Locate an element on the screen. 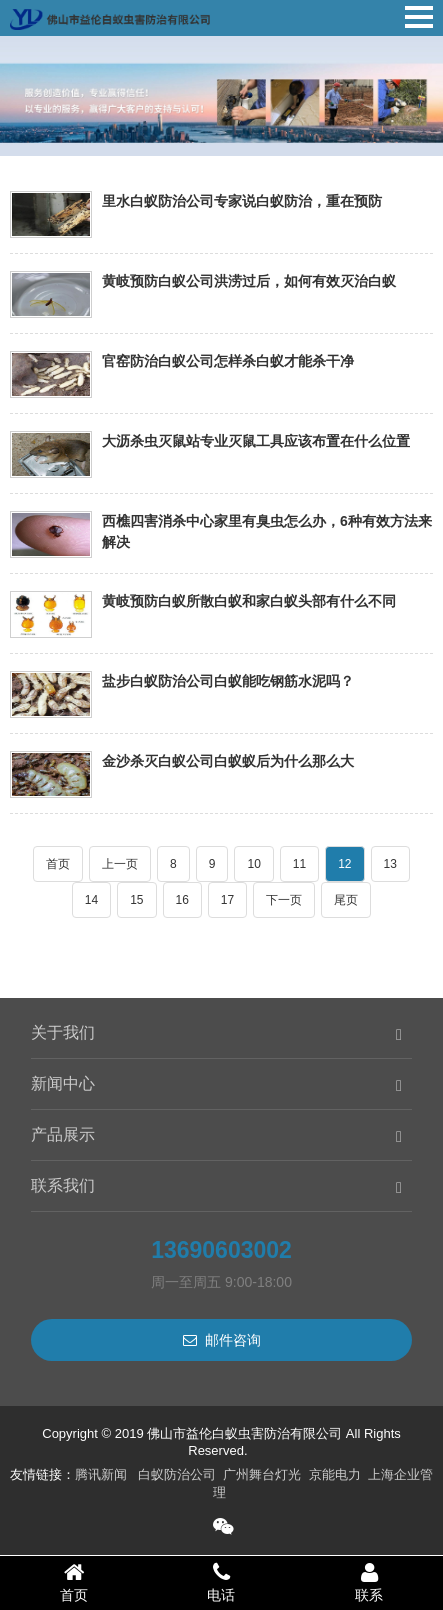 The width and height of the screenshot is (443, 1610). 首页 is located at coordinates (58, 864).